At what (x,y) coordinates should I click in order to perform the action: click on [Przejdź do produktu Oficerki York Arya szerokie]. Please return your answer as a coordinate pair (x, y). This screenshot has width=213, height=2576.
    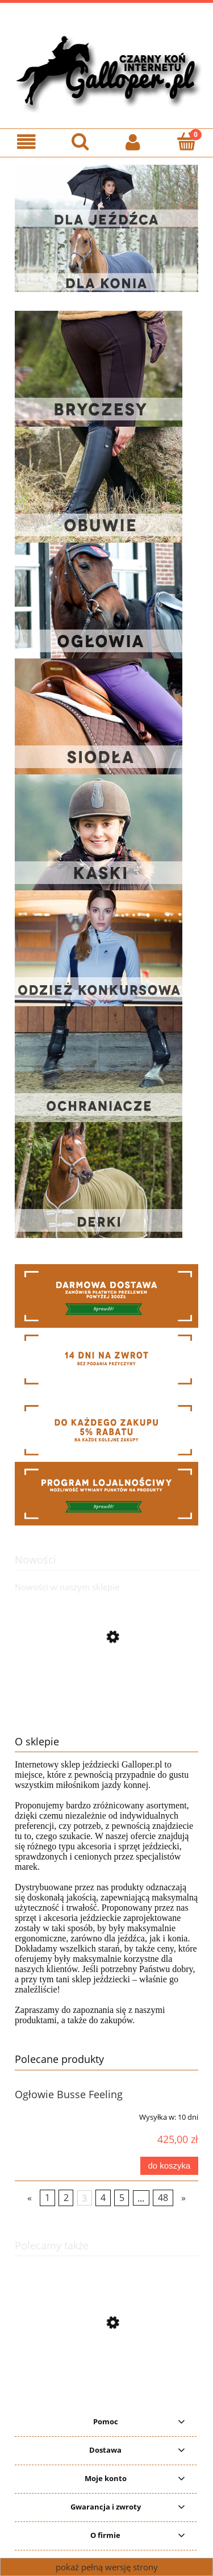
    Looking at the image, I should click on (106, 2377).